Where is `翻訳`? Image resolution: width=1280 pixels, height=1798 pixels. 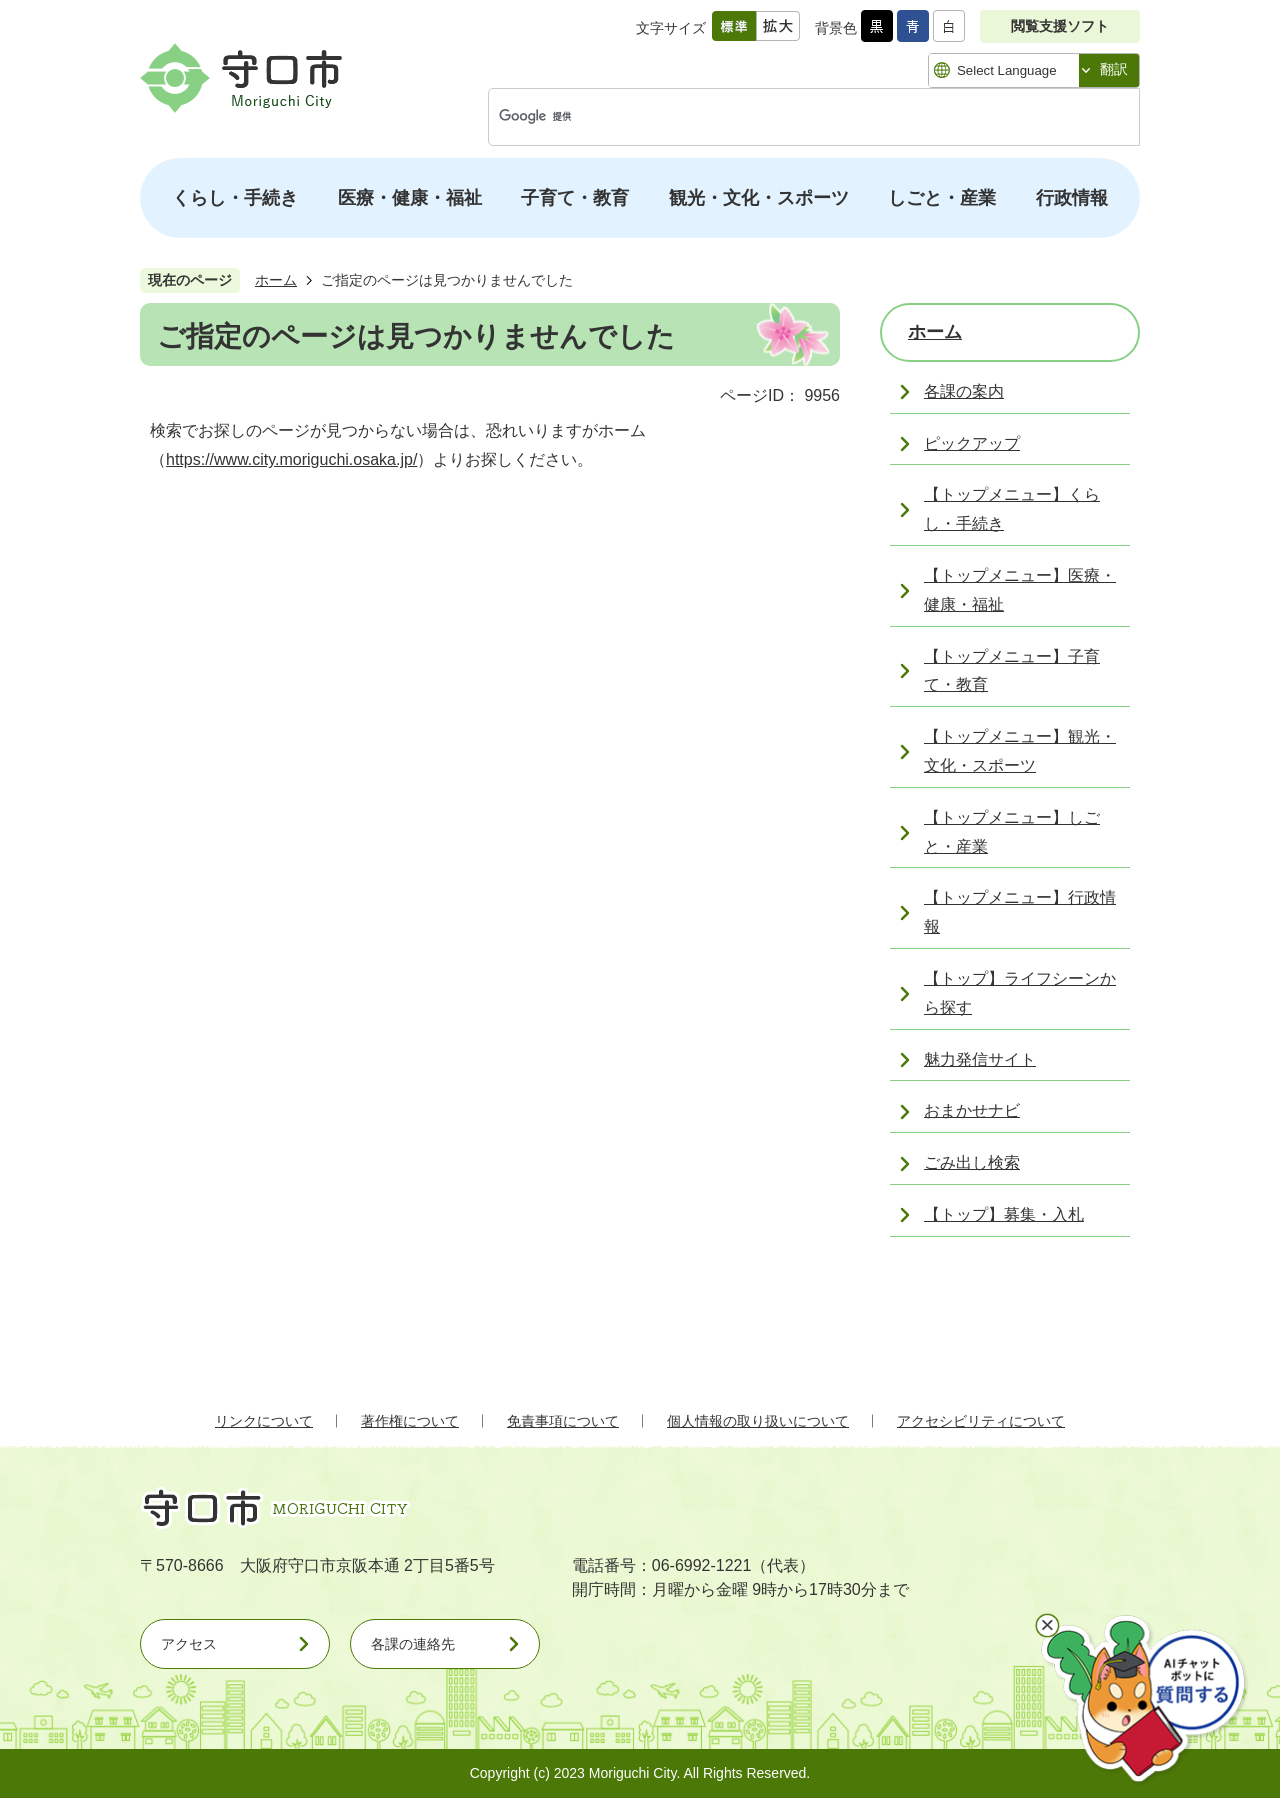
翻訳 is located at coordinates (1114, 69).